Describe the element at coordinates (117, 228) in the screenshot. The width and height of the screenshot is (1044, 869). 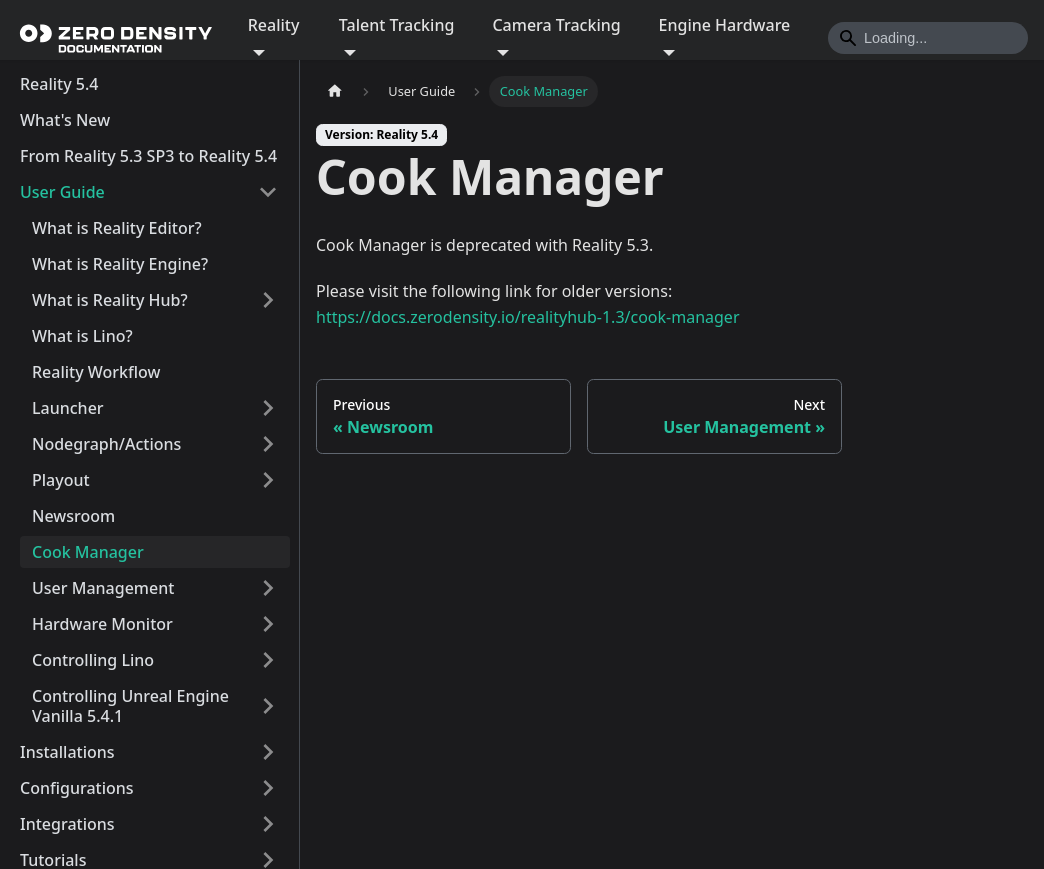
I see `What is Reality Editor?` at that location.